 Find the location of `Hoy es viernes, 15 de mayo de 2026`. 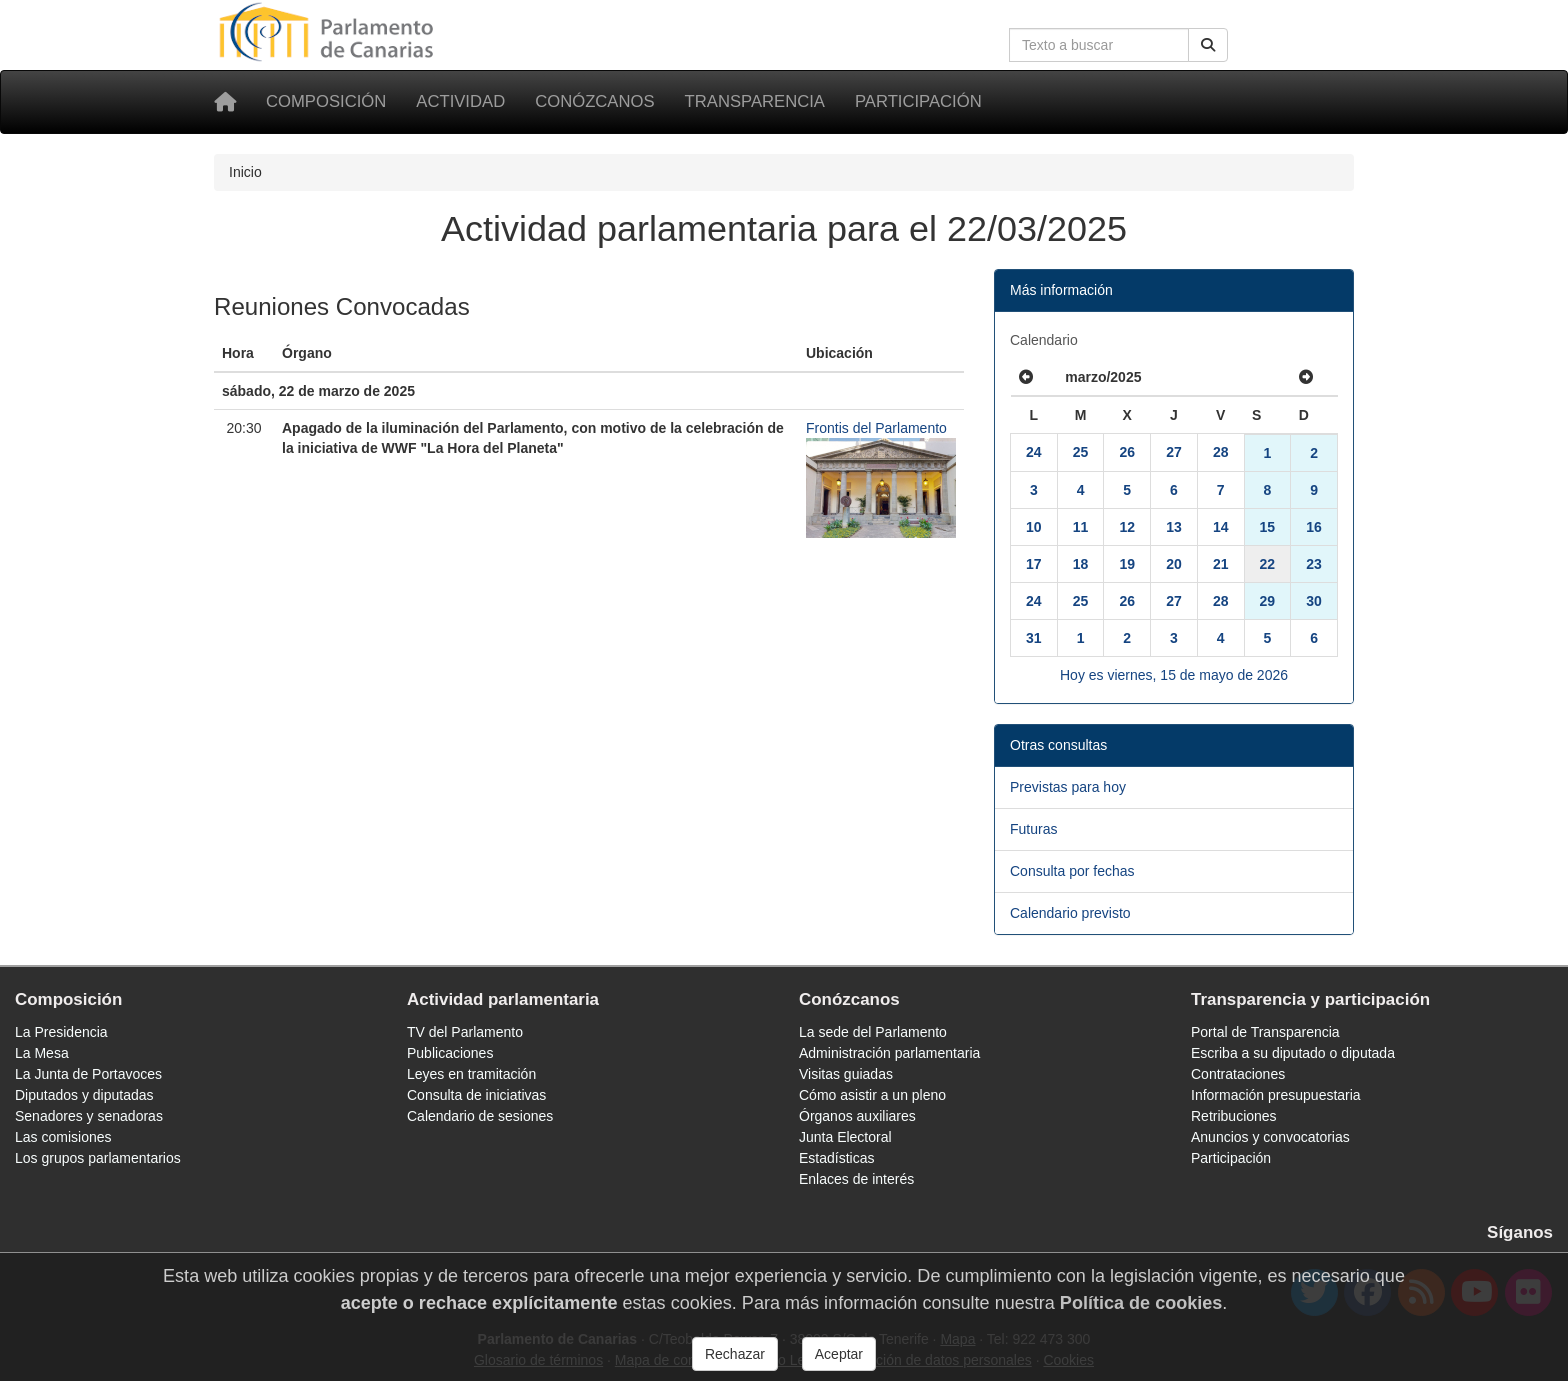

Hoy es viernes, 15 de mayo de 2026 is located at coordinates (1174, 675).